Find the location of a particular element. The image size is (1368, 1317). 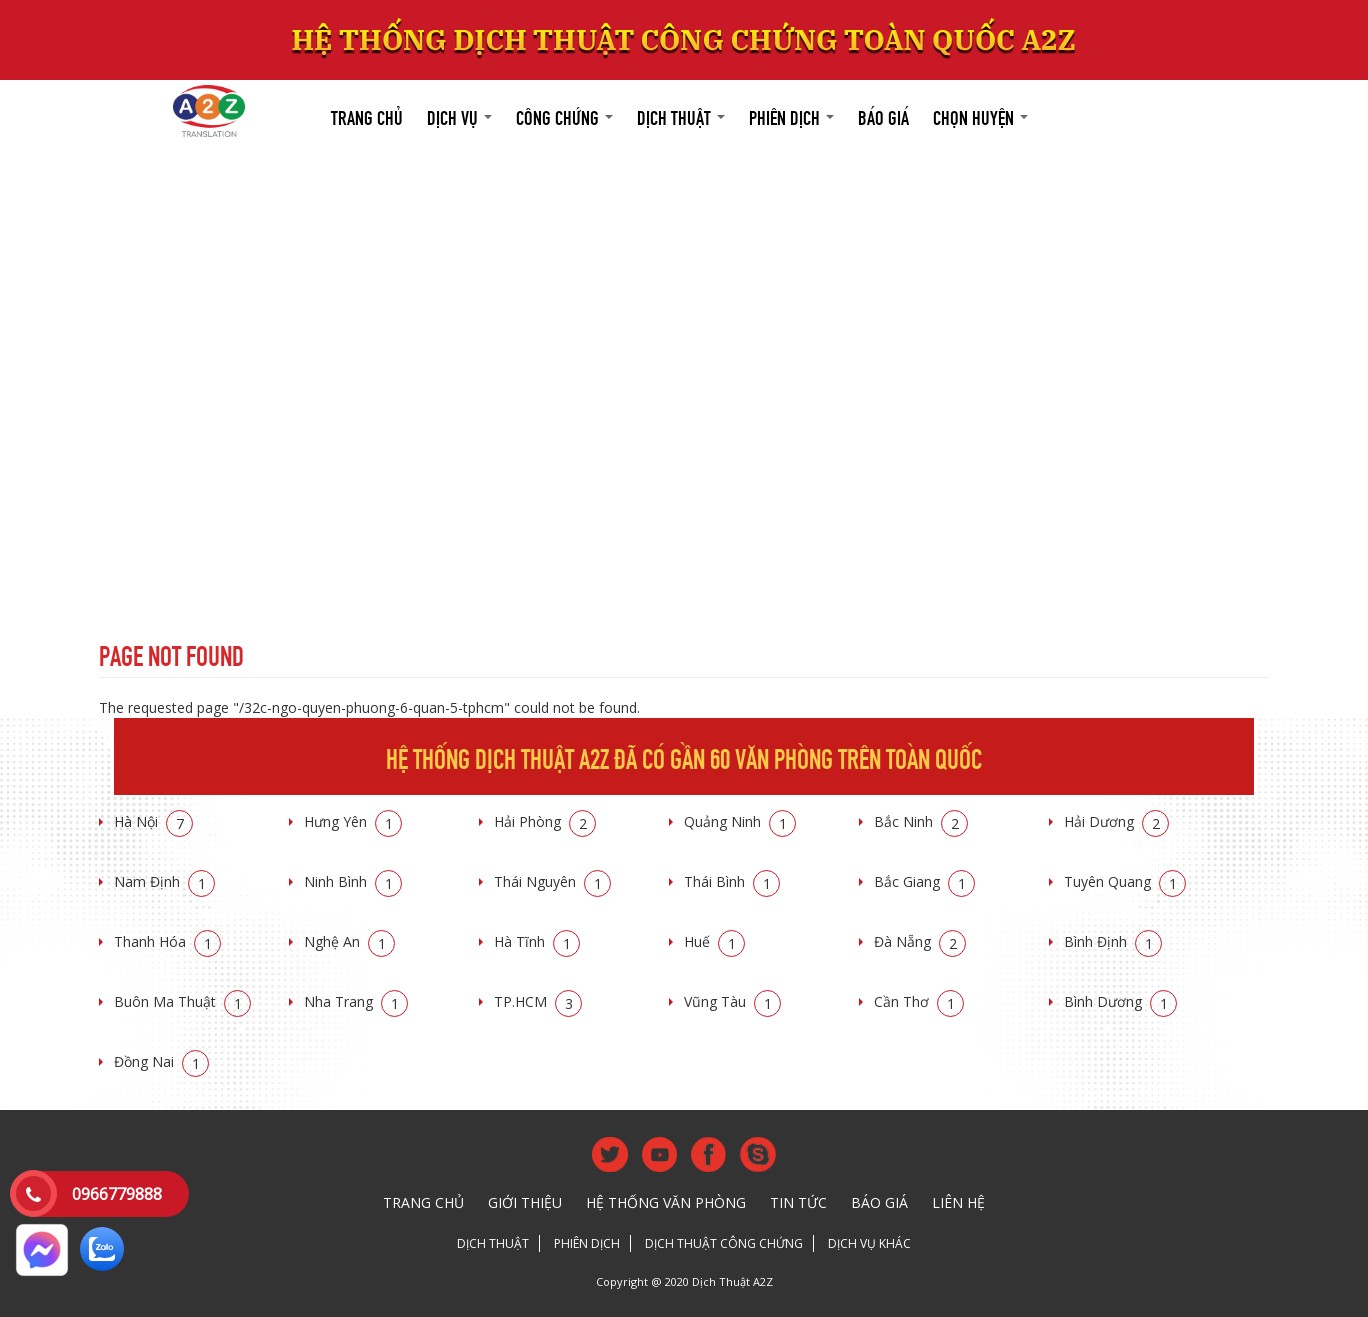

Hải Dương is located at coordinates (1116, 821).